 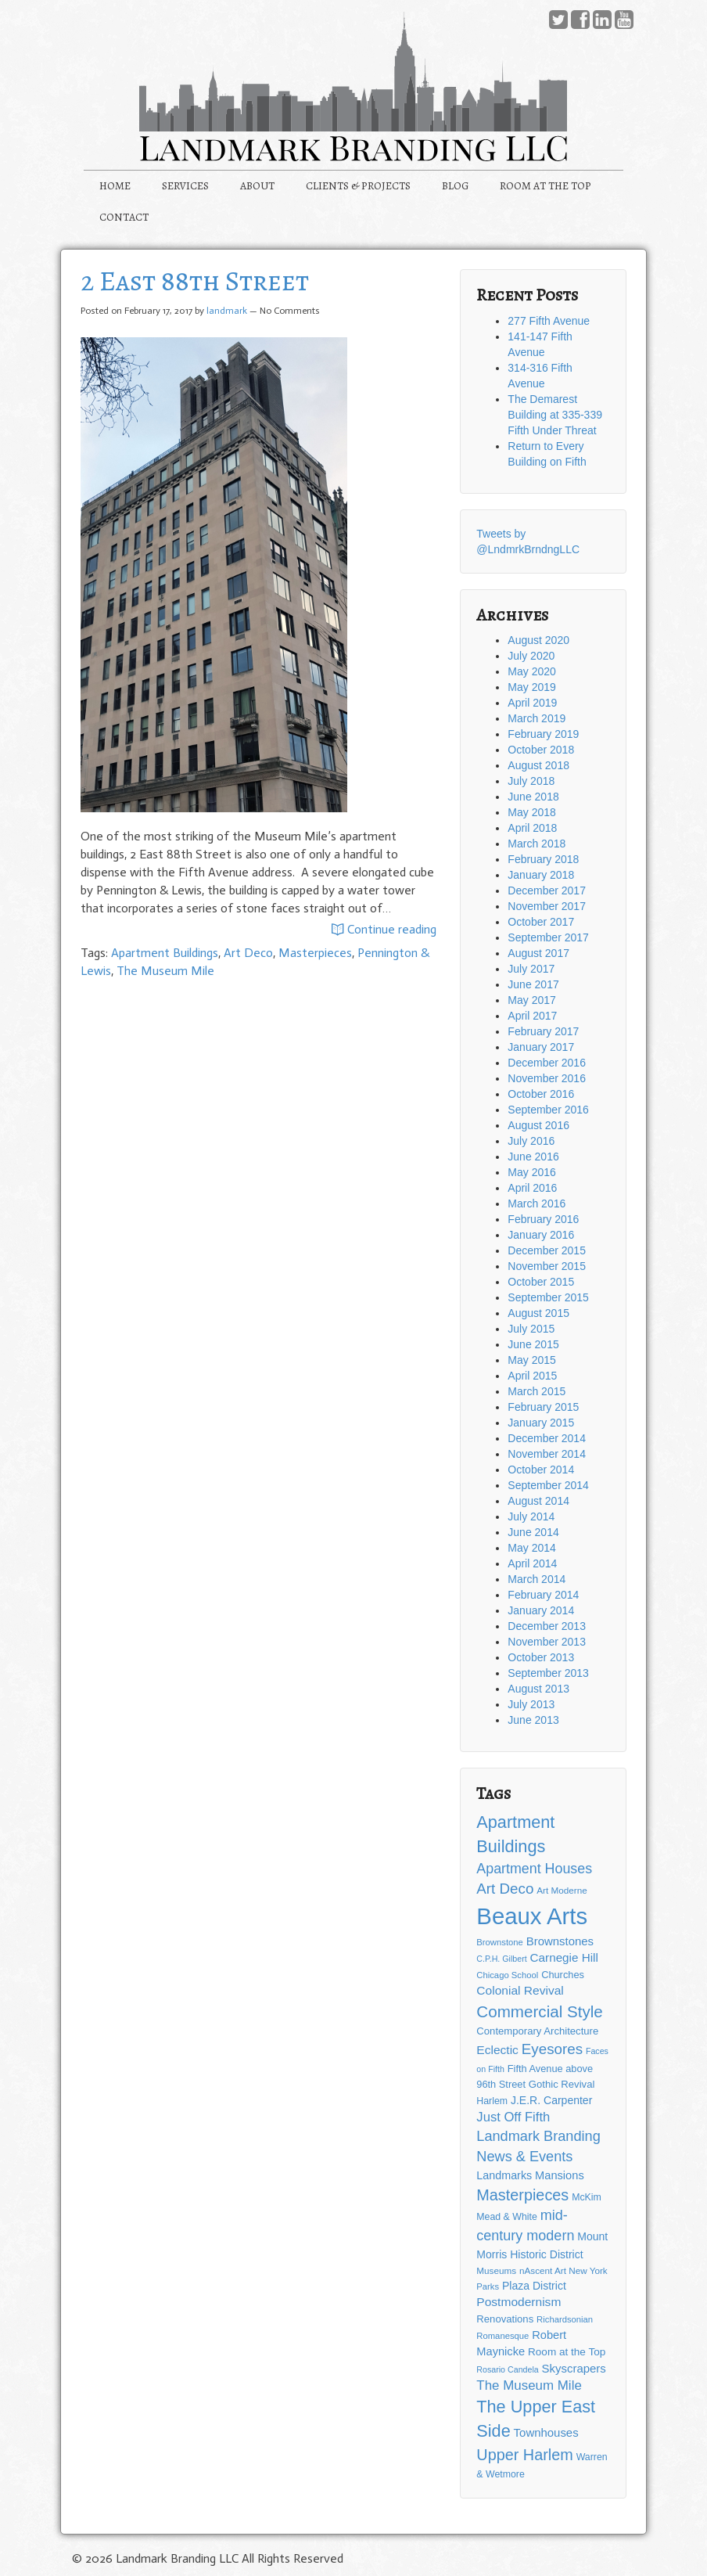 What do you see at coordinates (548, 1109) in the screenshot?
I see `September 2016` at bounding box center [548, 1109].